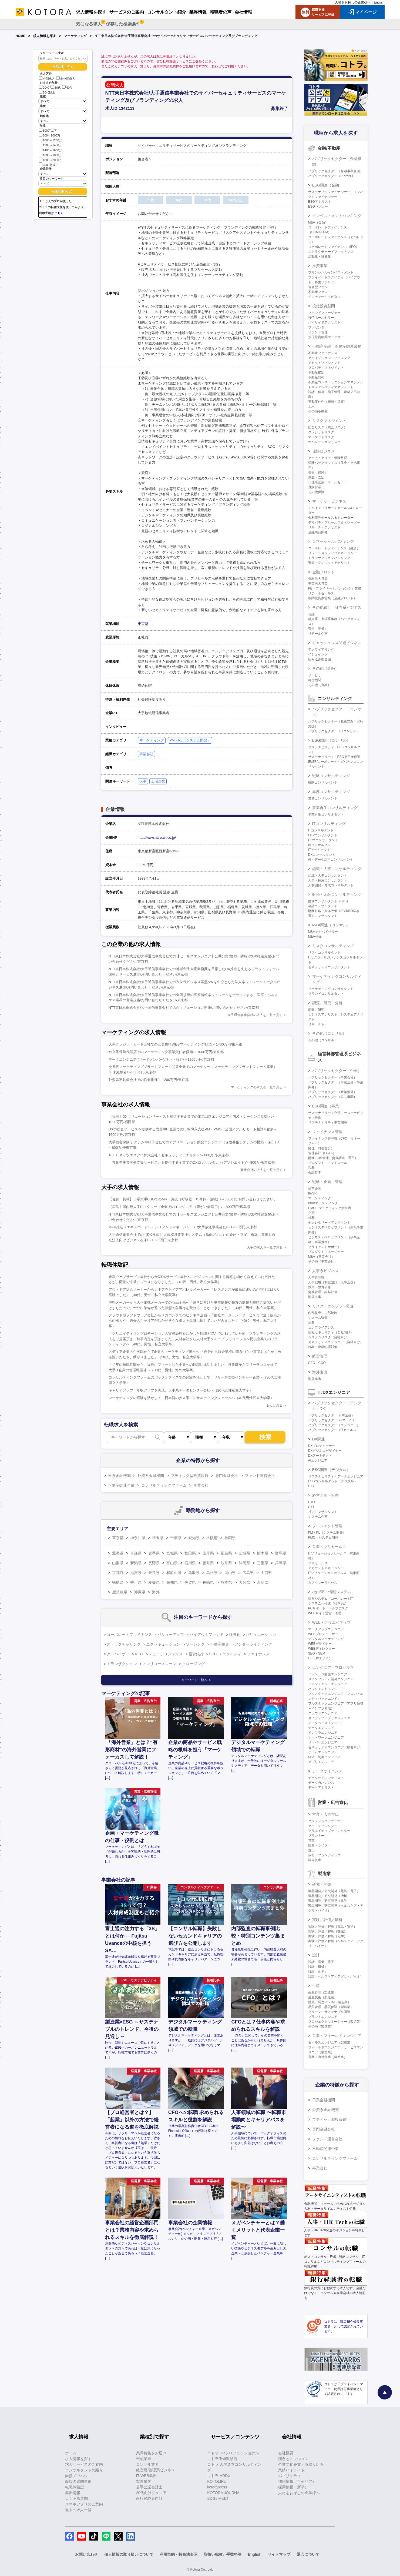 The width and height of the screenshot is (400, 2576). I want to click on ITコンサルティング, so click(329, 823).